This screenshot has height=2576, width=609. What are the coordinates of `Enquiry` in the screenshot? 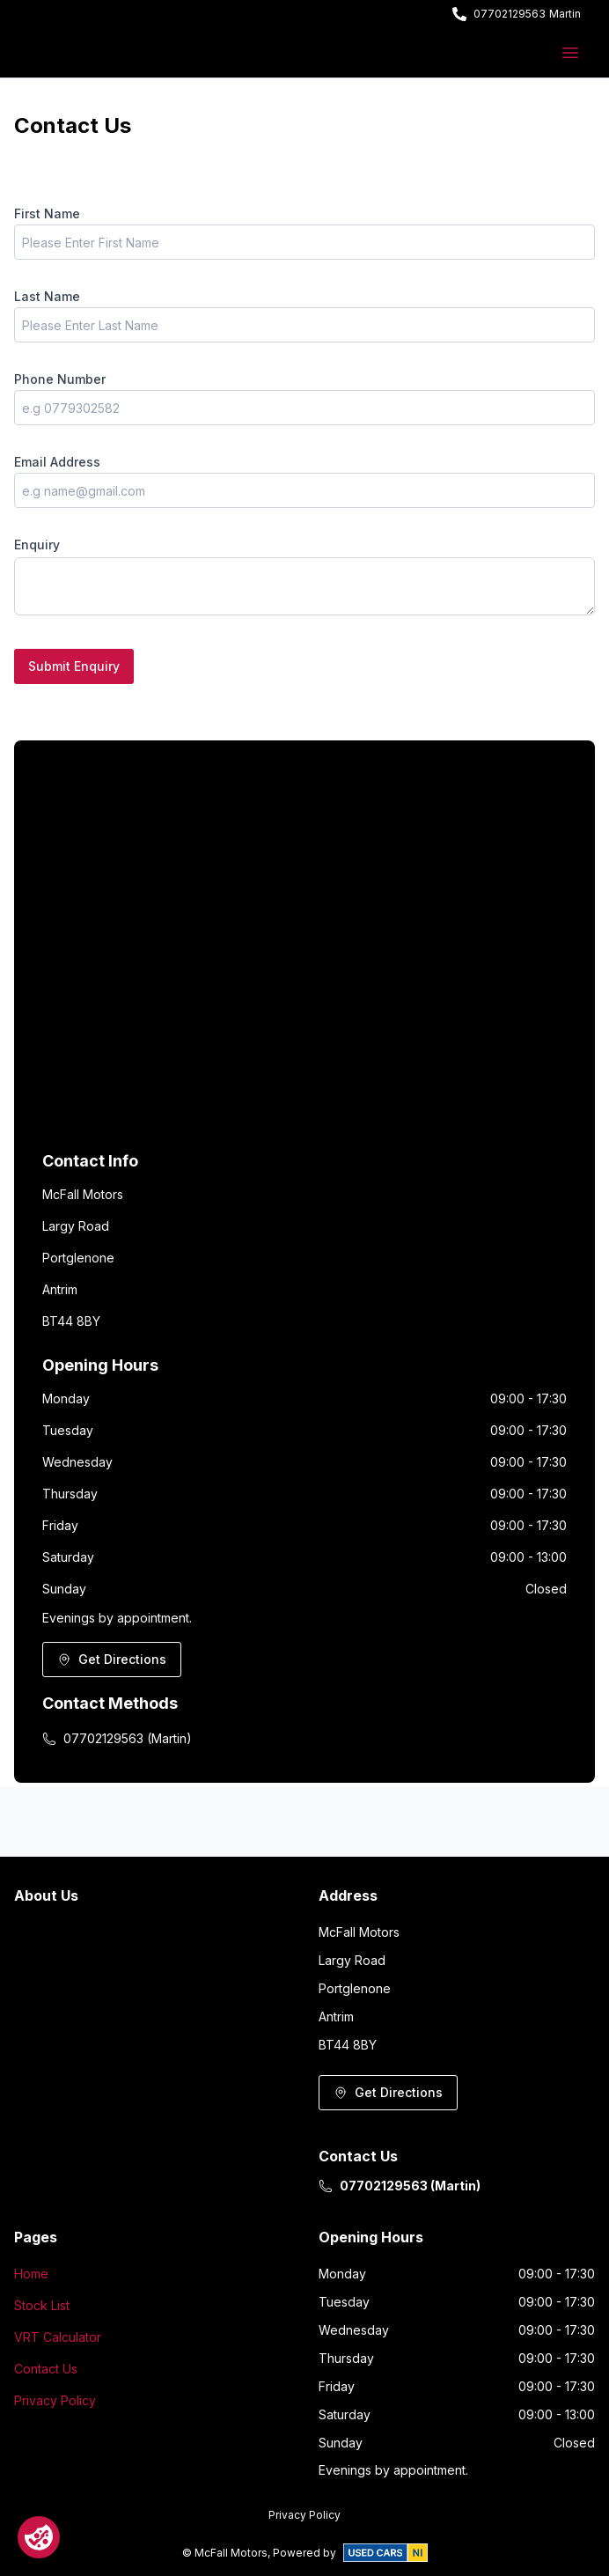 It's located at (37, 544).